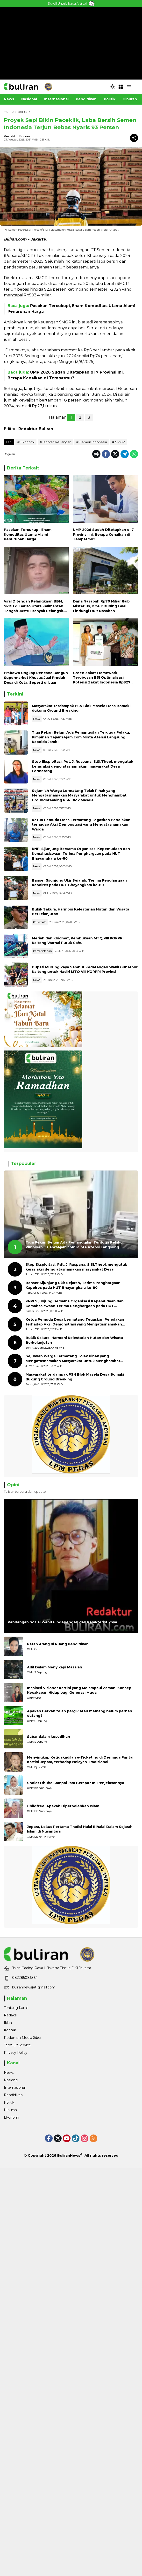 This screenshot has height=2576, width=142. What do you see at coordinates (23, 2037) in the screenshot?
I see `Pedoman Media Siber` at bounding box center [23, 2037].